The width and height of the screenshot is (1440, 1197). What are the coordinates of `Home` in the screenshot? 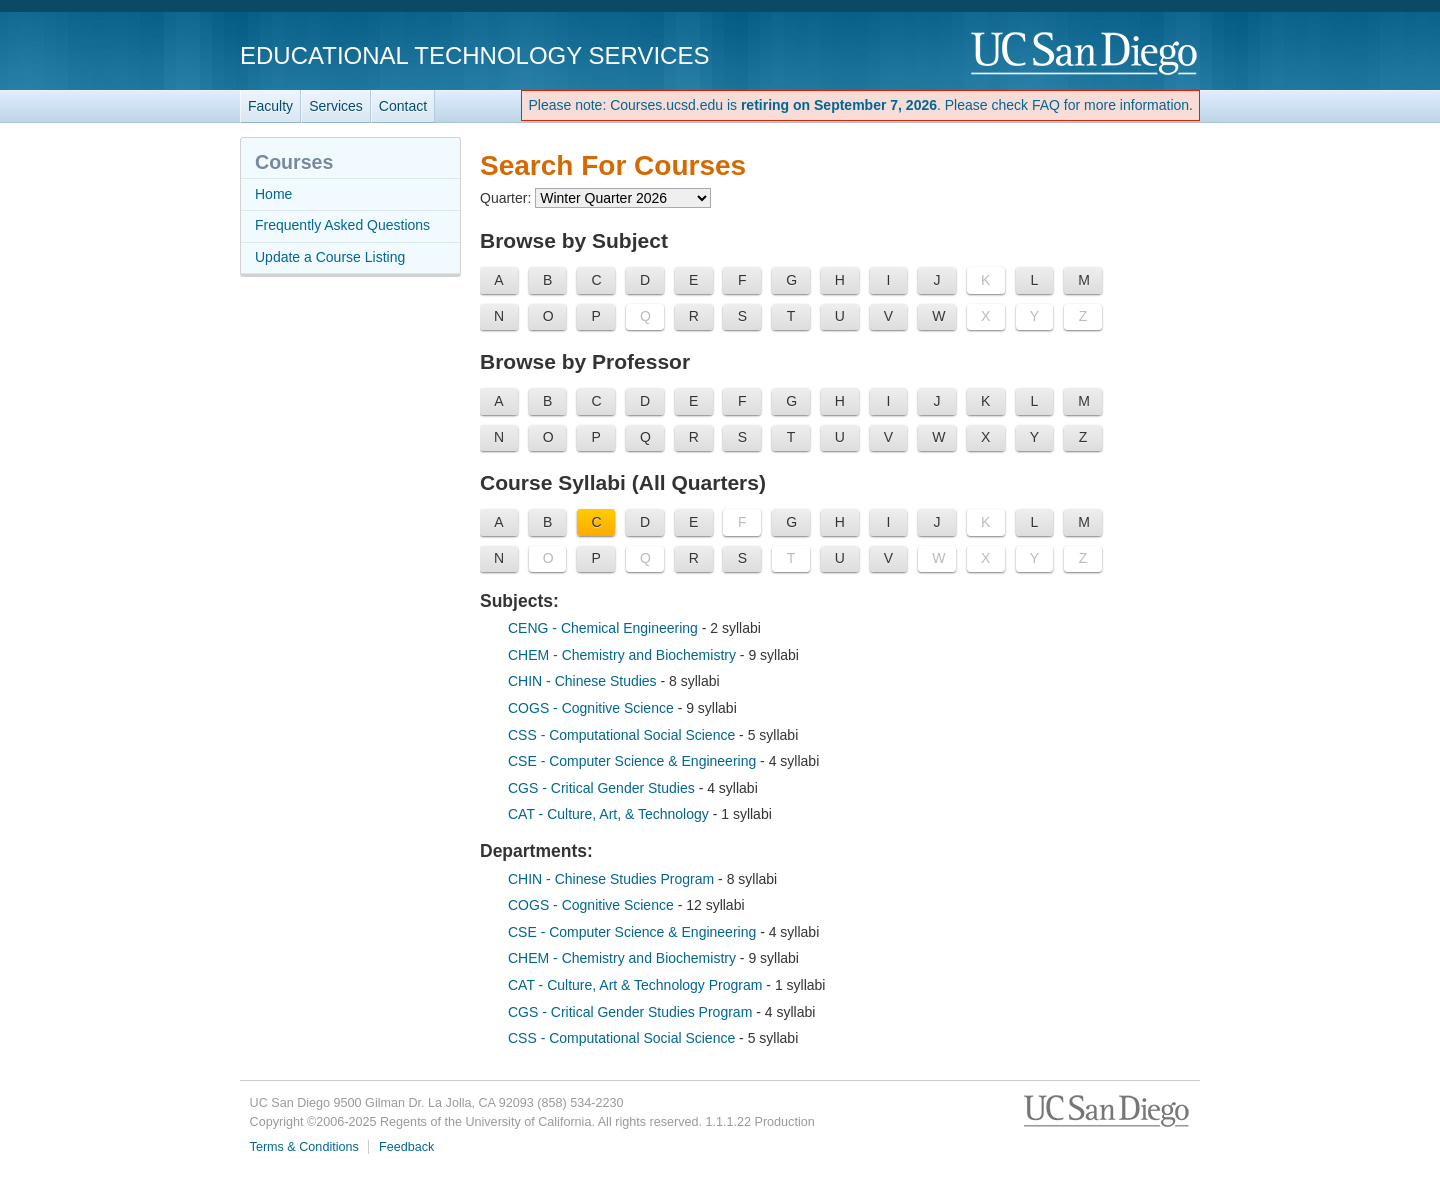 It's located at (273, 194).